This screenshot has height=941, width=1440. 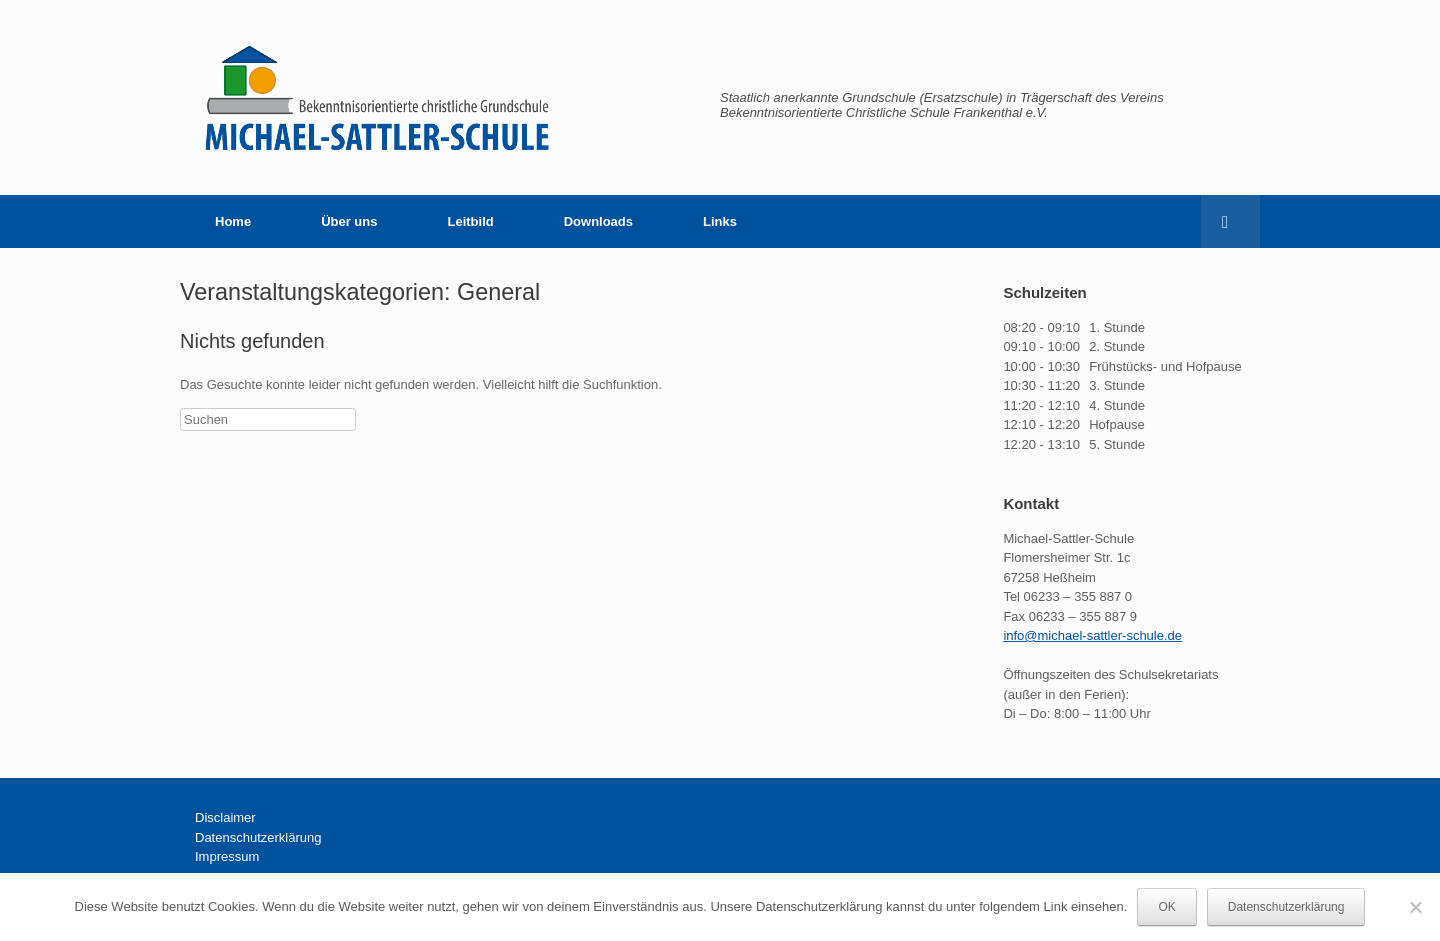 I want to click on Links, so click(x=720, y=221).